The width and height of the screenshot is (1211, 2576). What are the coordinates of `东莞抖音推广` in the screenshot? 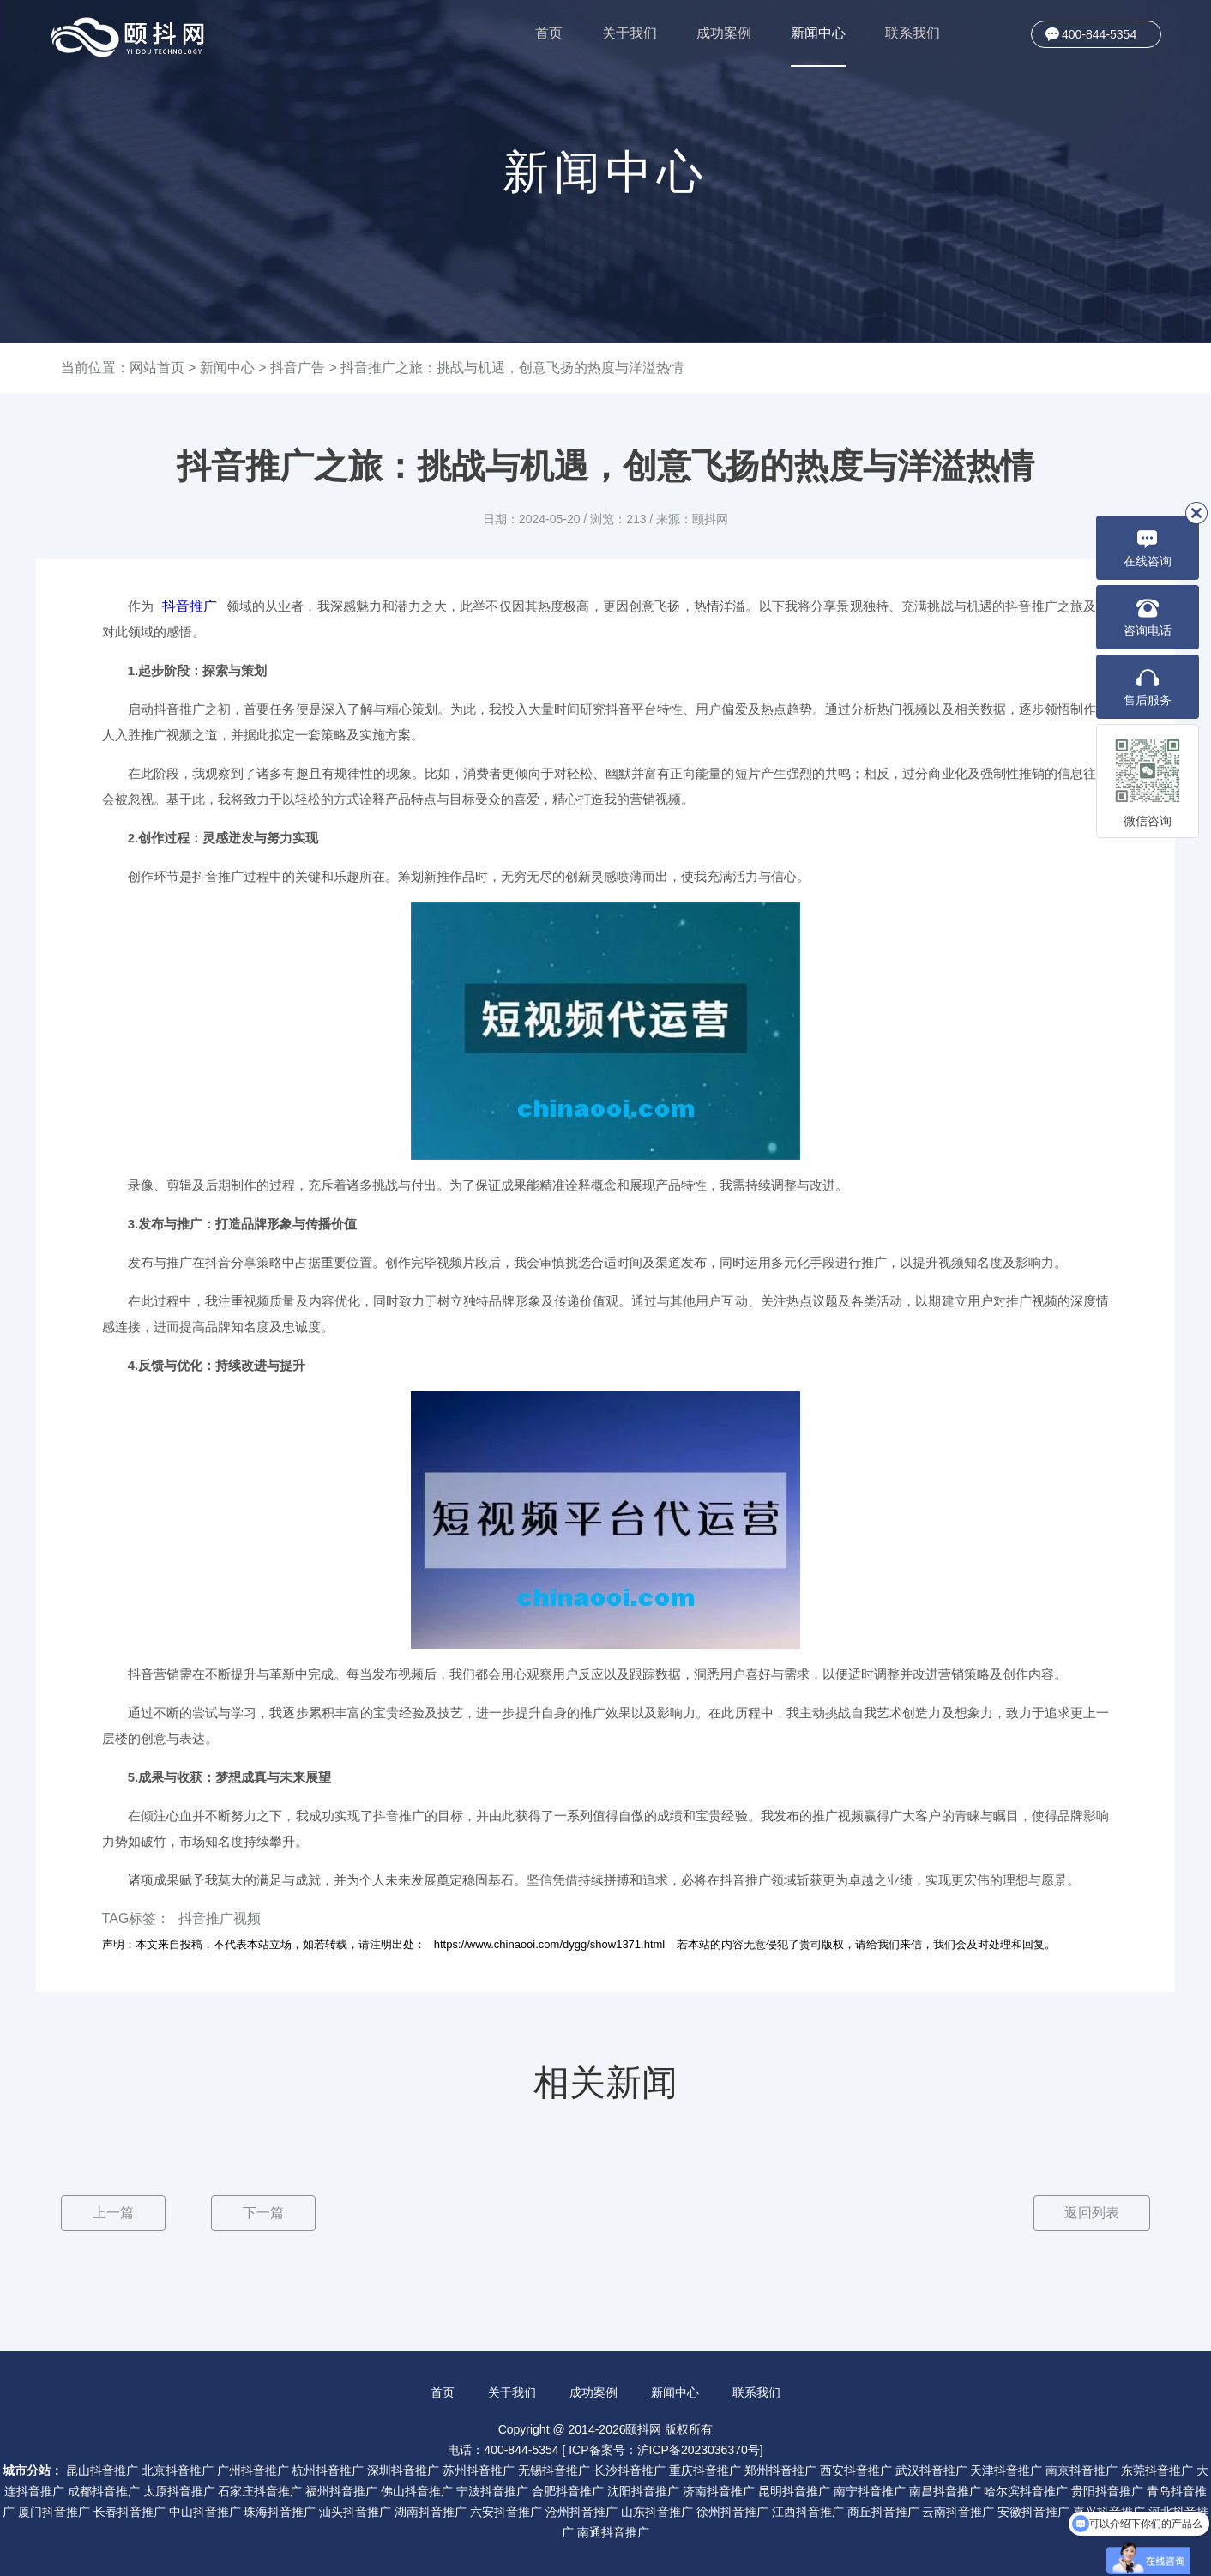 It's located at (1157, 2469).